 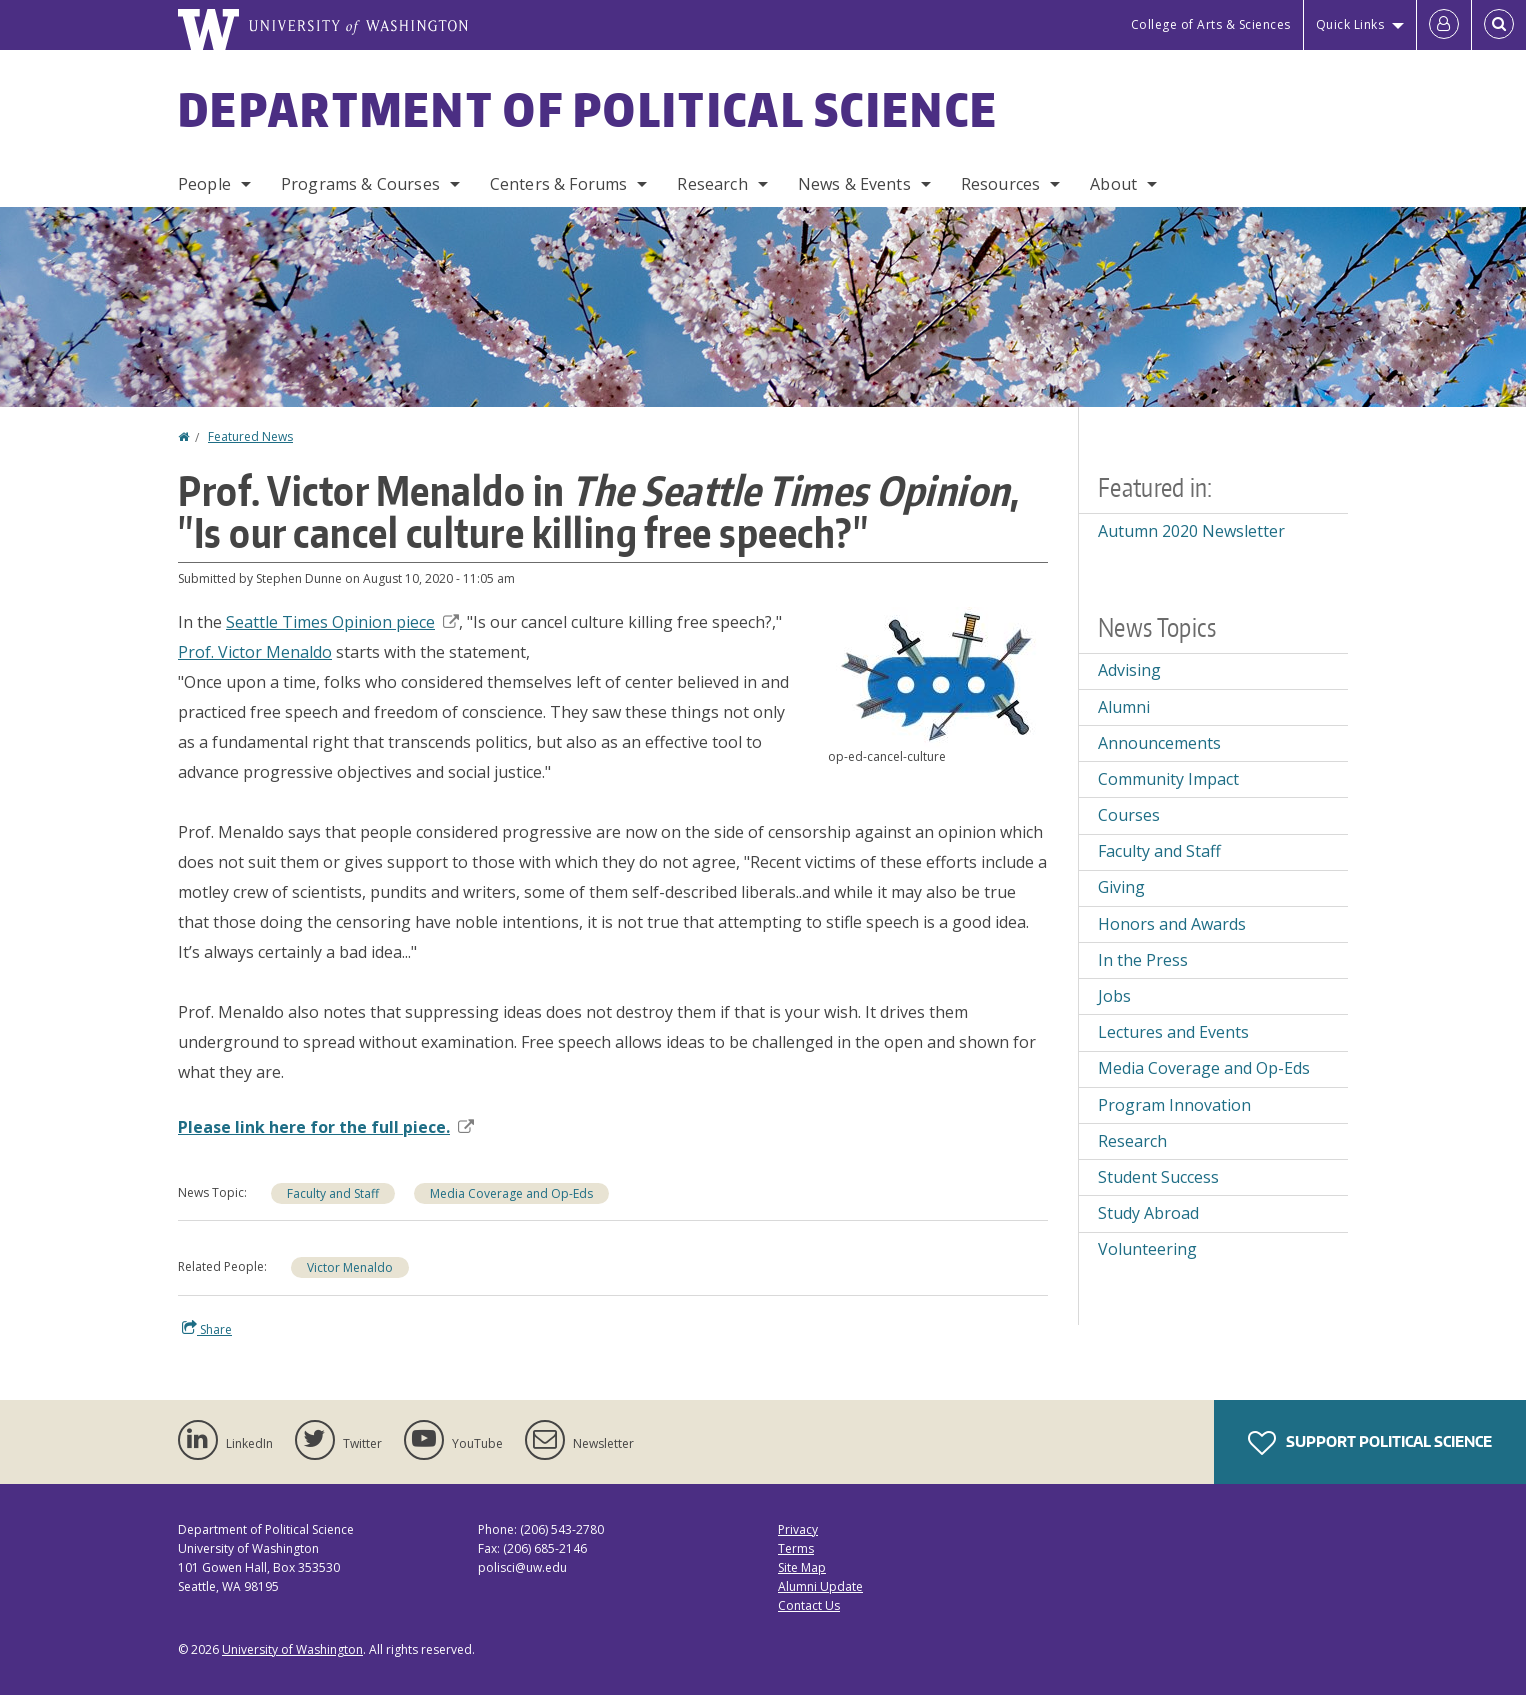 I want to click on Please link here for the full piece., so click(x=326, y=1127).